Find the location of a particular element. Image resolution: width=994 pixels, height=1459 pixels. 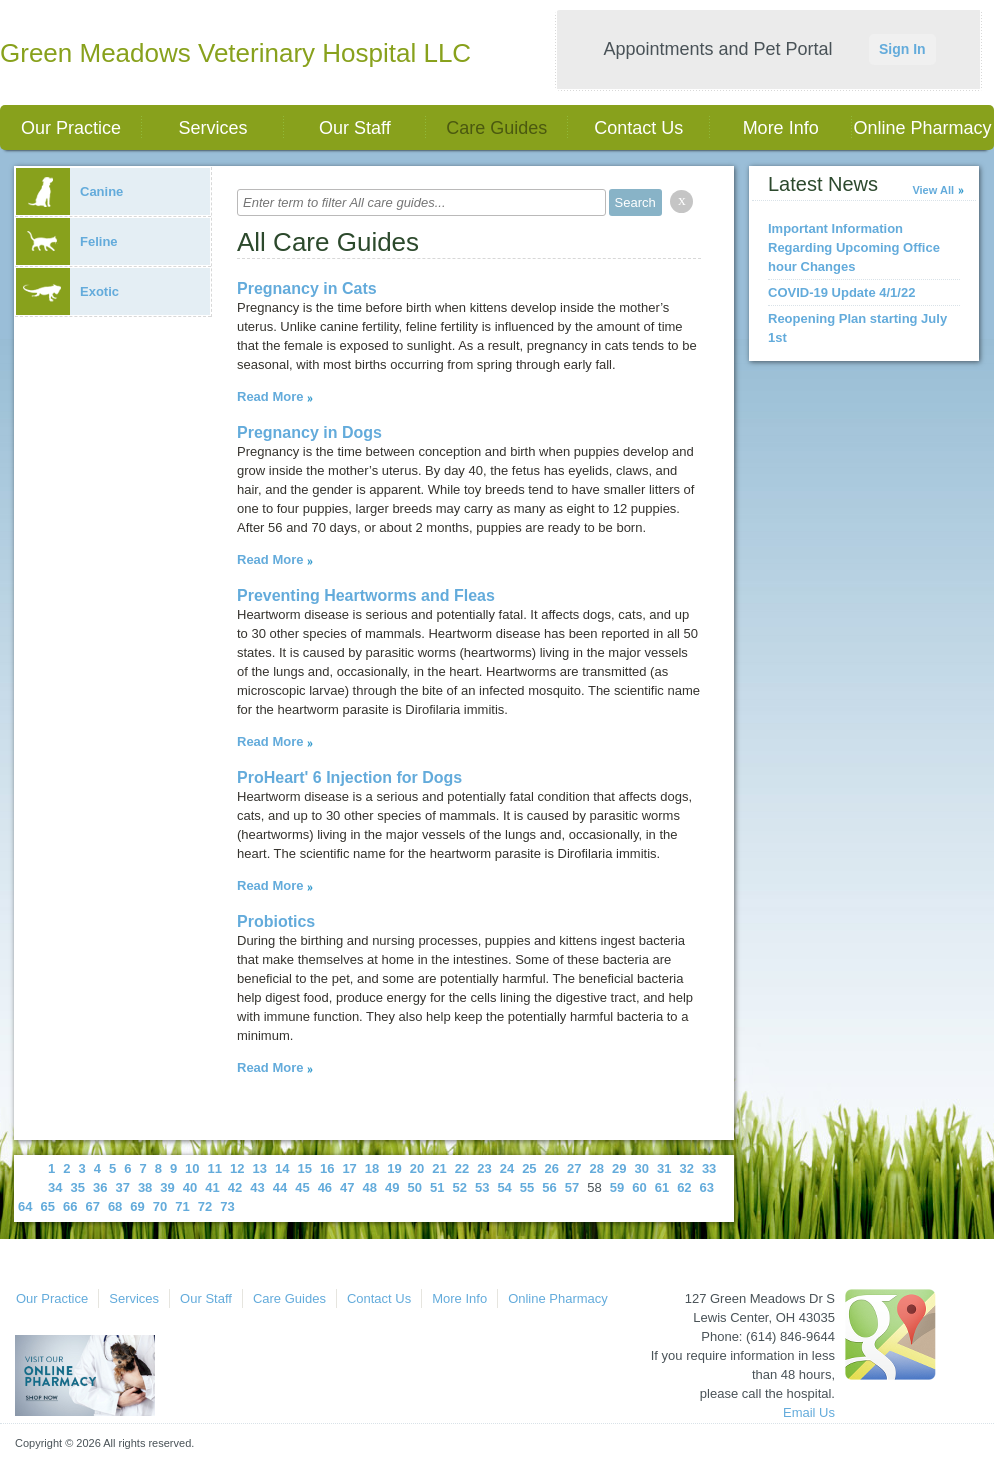

47 is located at coordinates (347, 1187).